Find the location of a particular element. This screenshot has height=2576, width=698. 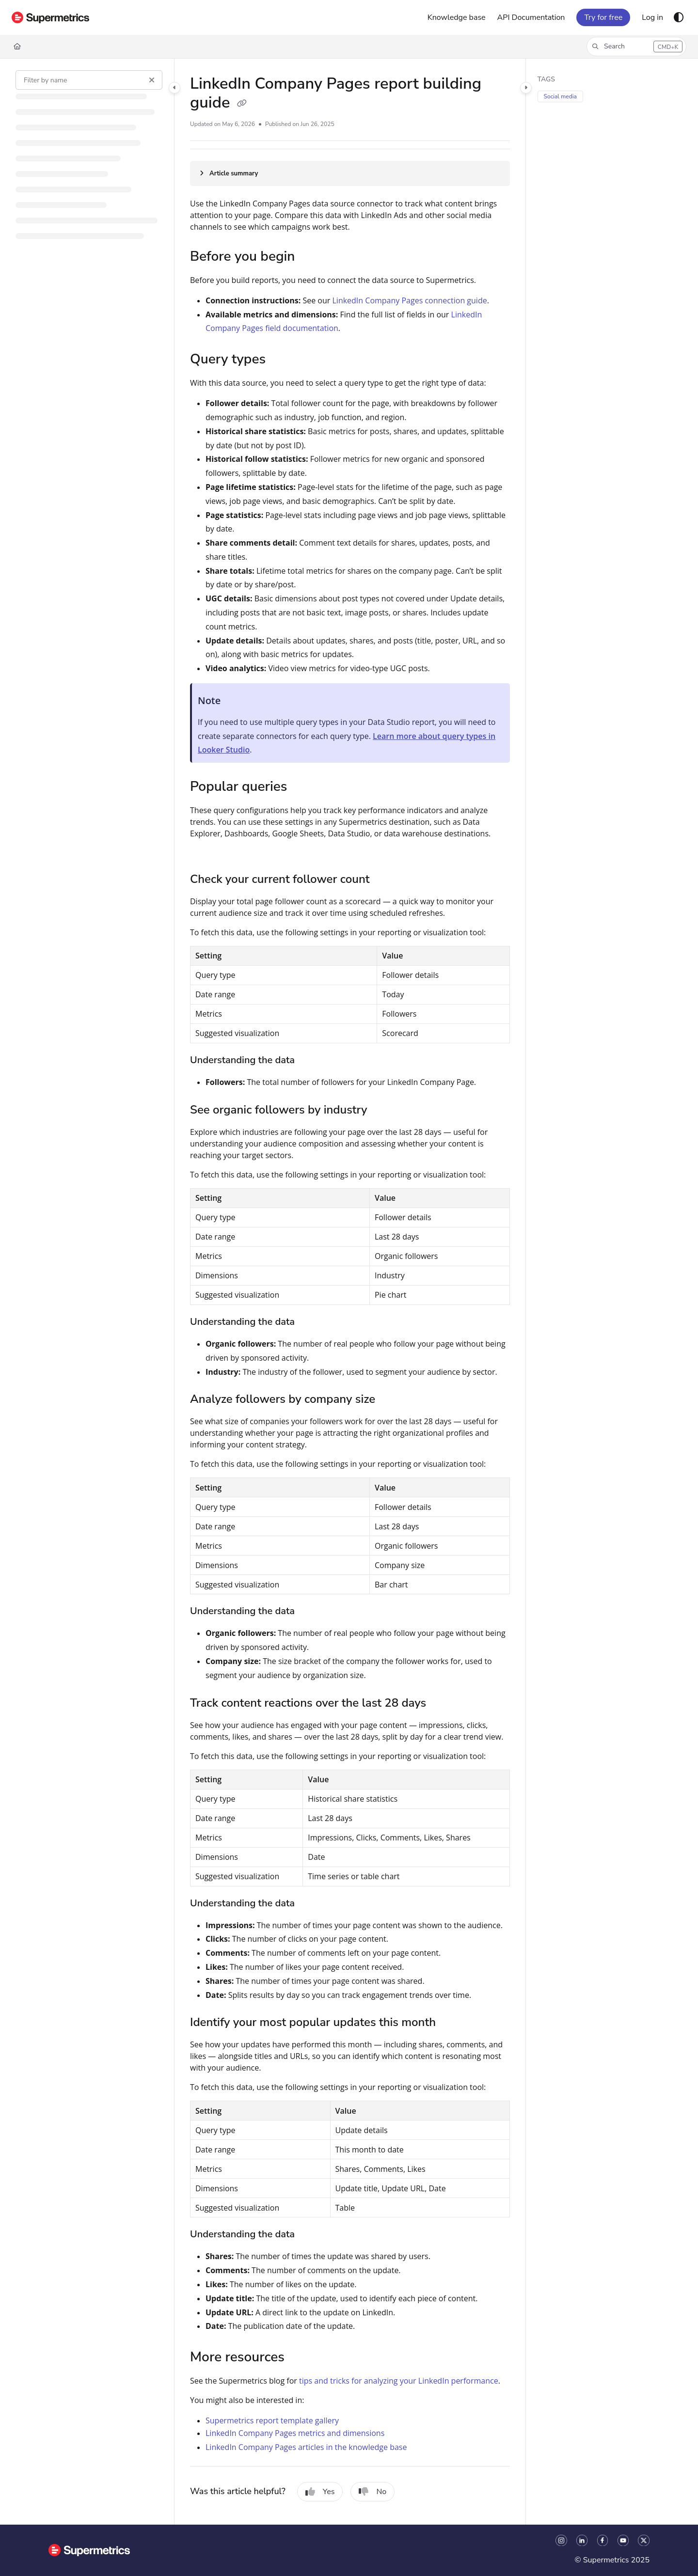

Supermetrics report template gallery is located at coordinates (272, 2420).